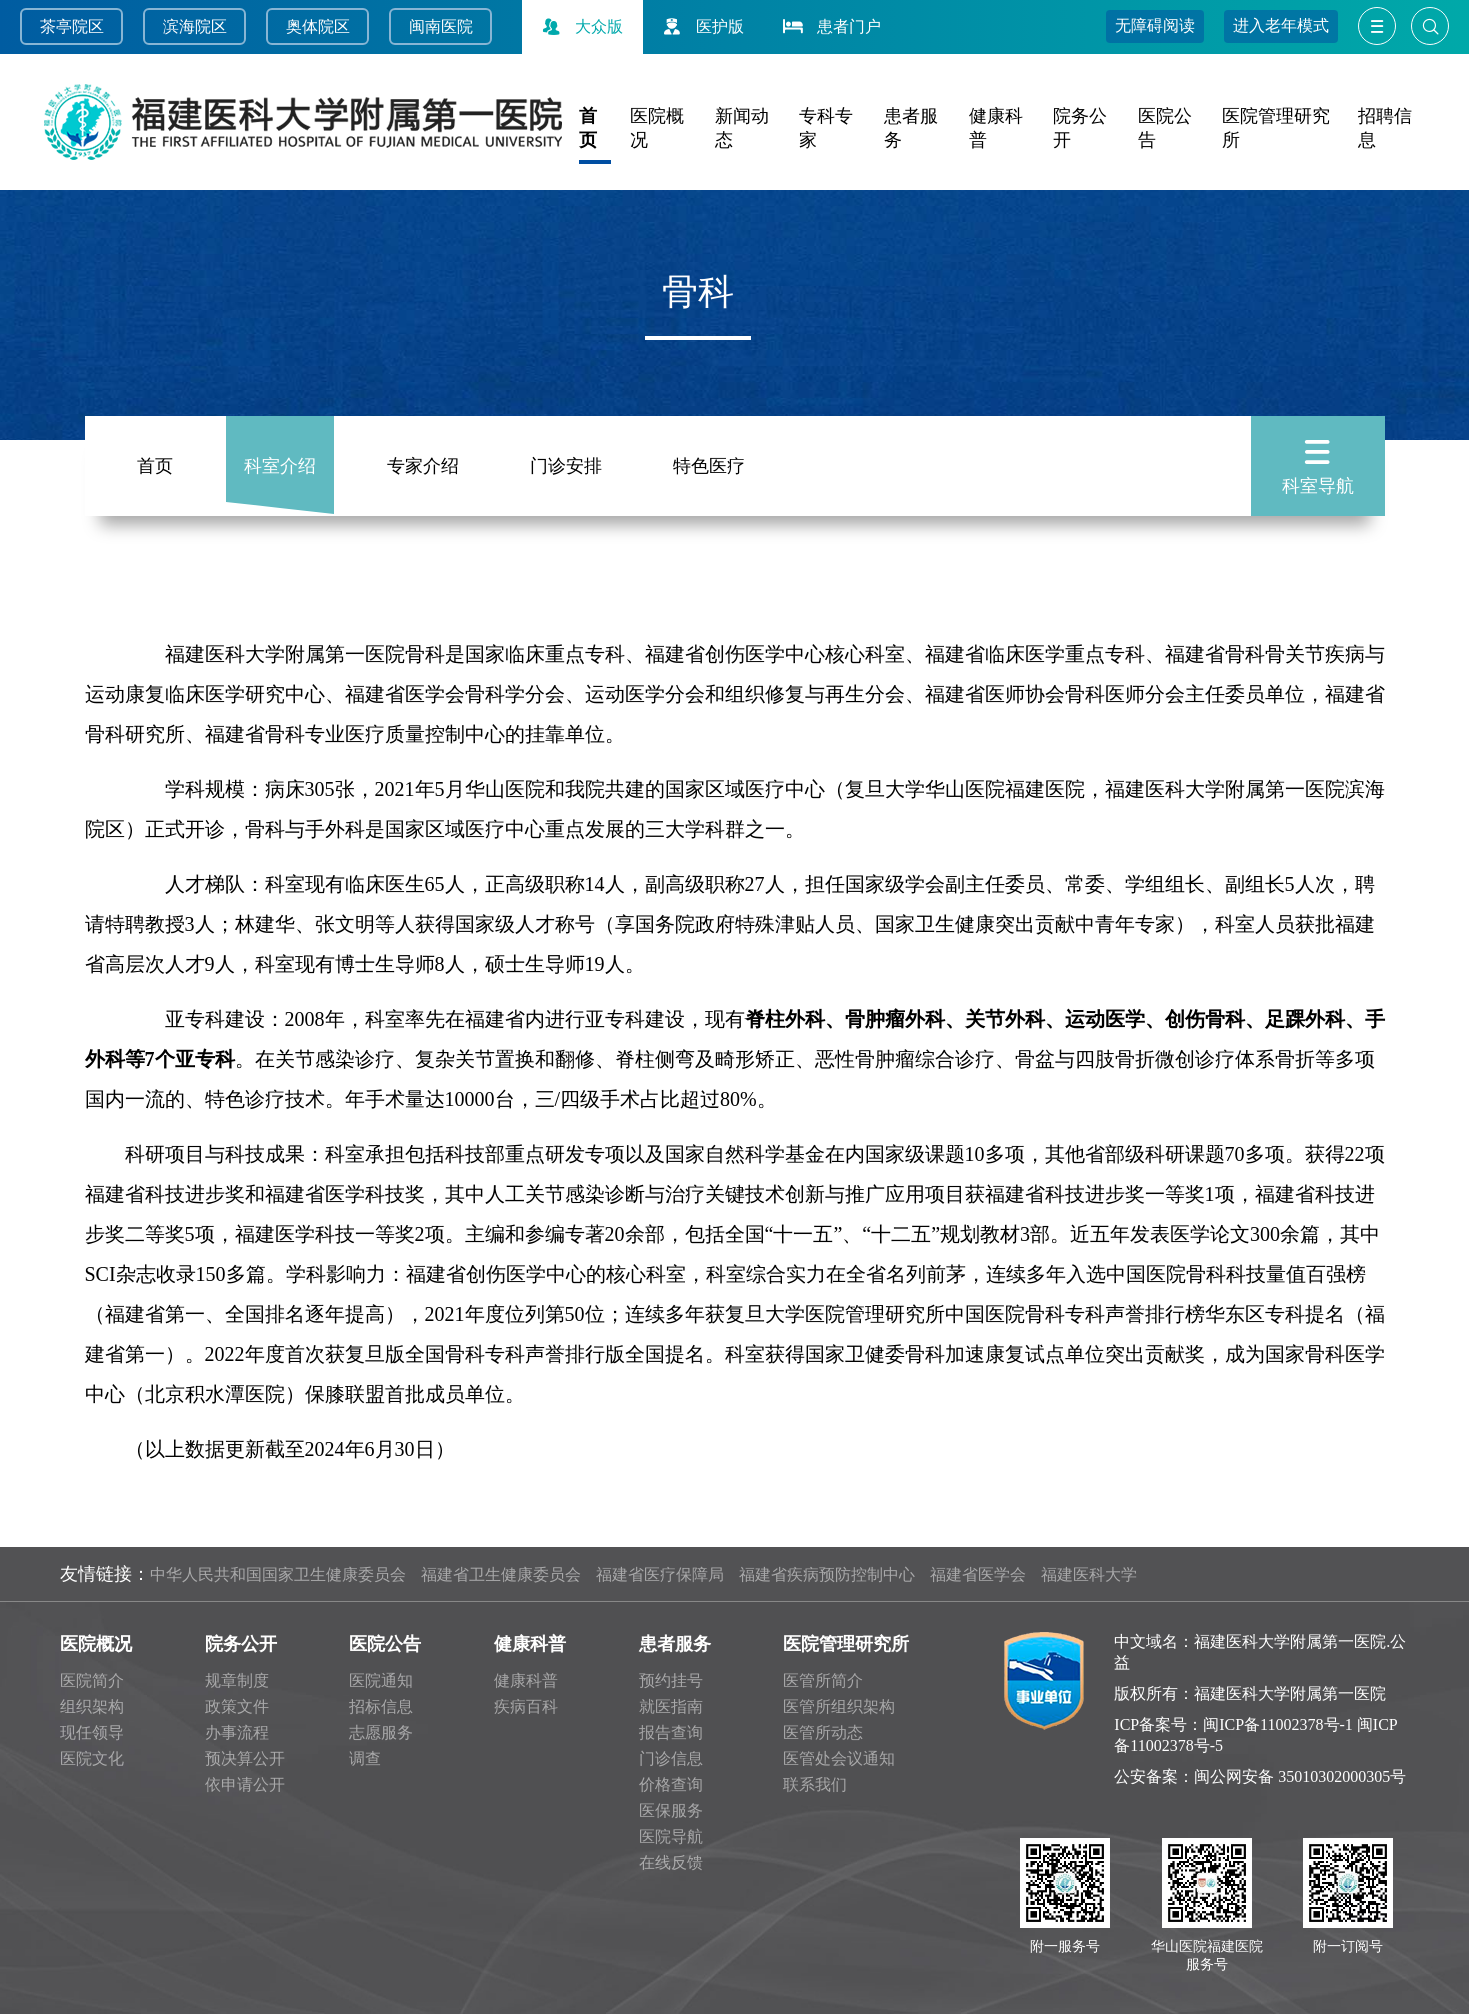  Describe the element at coordinates (385, 1644) in the screenshot. I see `医院公告` at that location.